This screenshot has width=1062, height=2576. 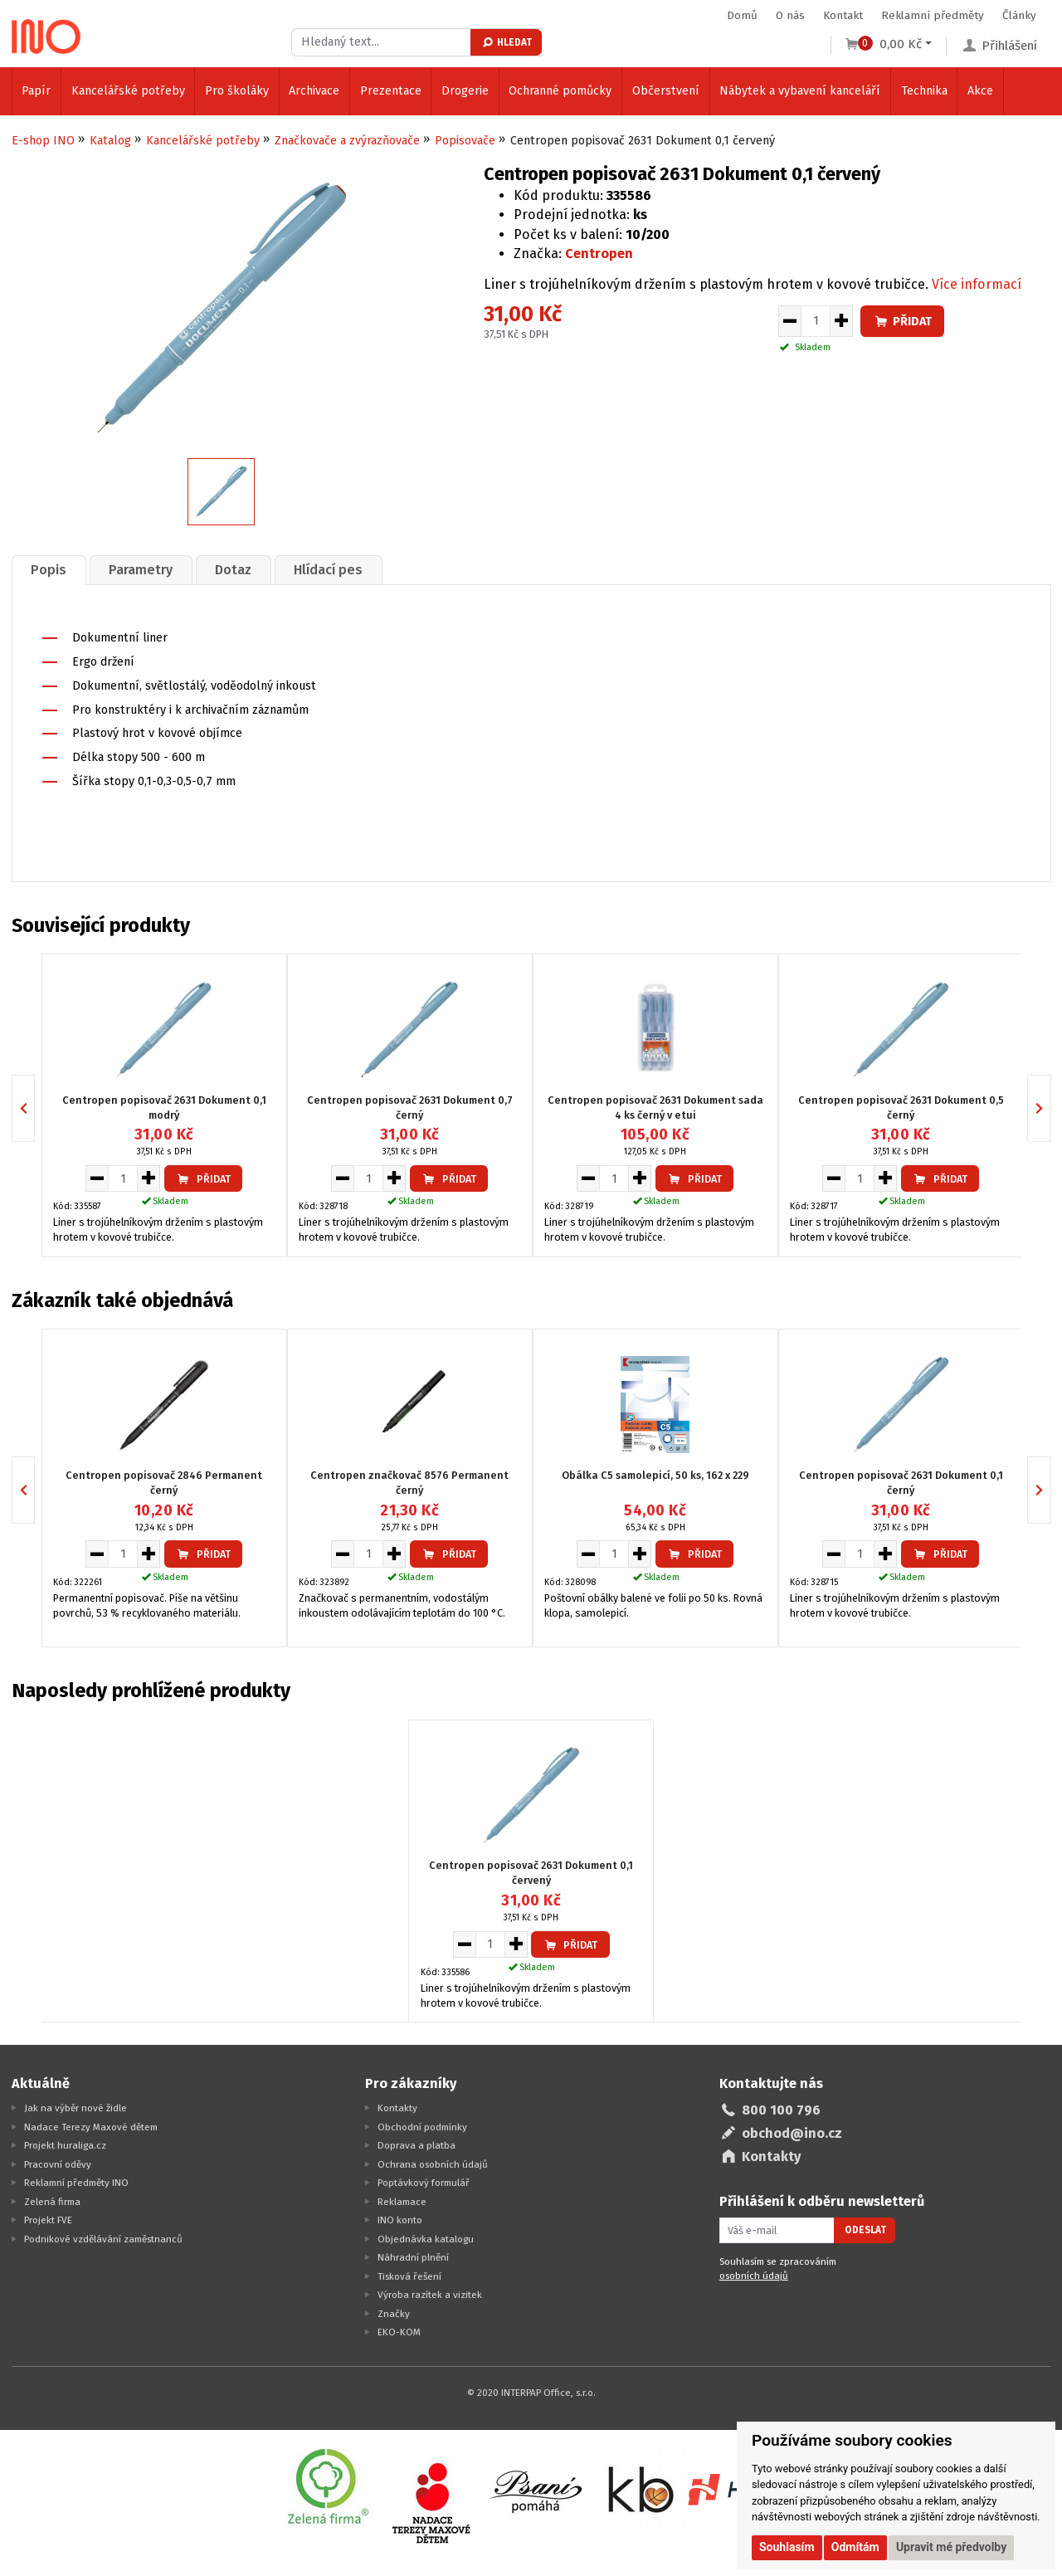 What do you see at coordinates (465, 141) in the screenshot?
I see `Popisovače` at bounding box center [465, 141].